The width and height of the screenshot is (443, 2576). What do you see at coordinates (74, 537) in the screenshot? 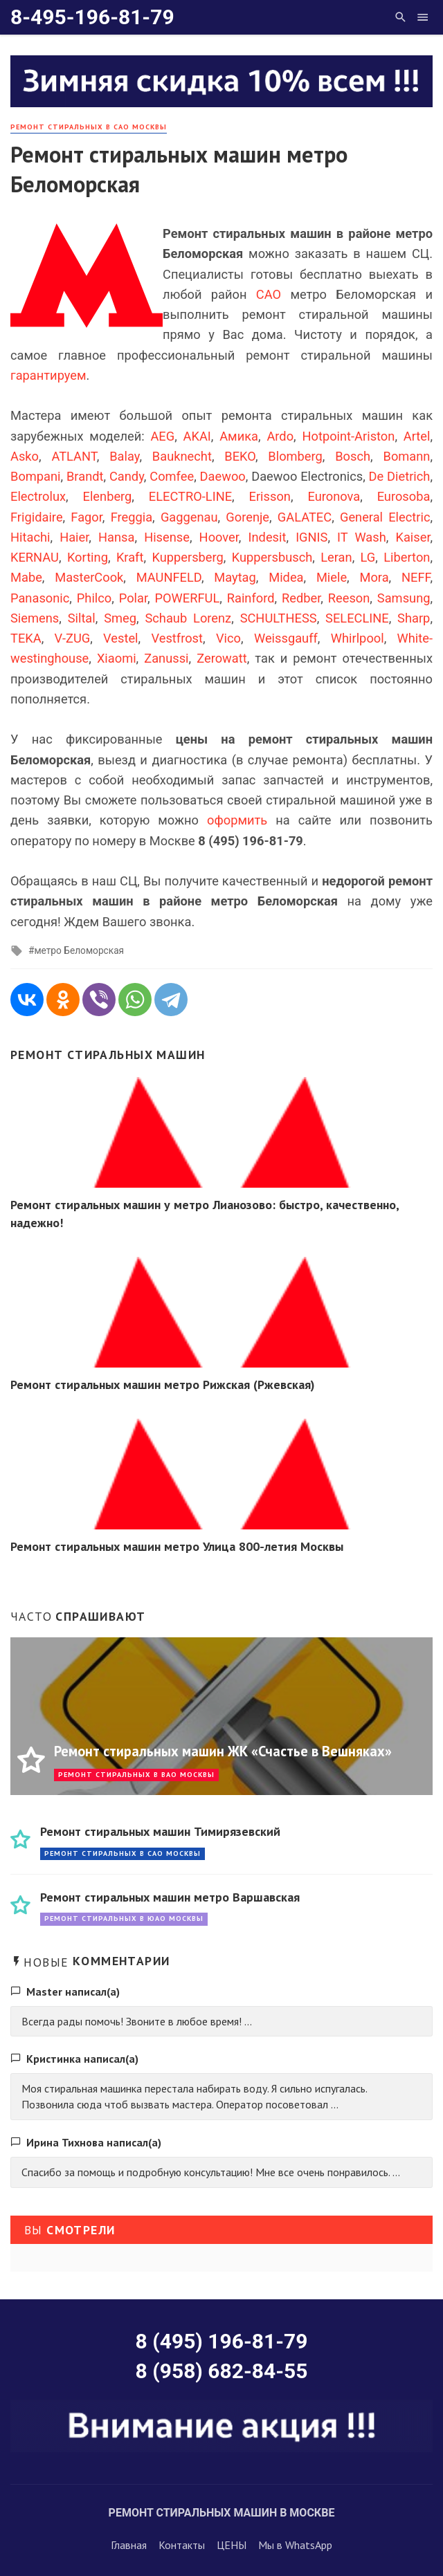
I see `Haier` at bounding box center [74, 537].